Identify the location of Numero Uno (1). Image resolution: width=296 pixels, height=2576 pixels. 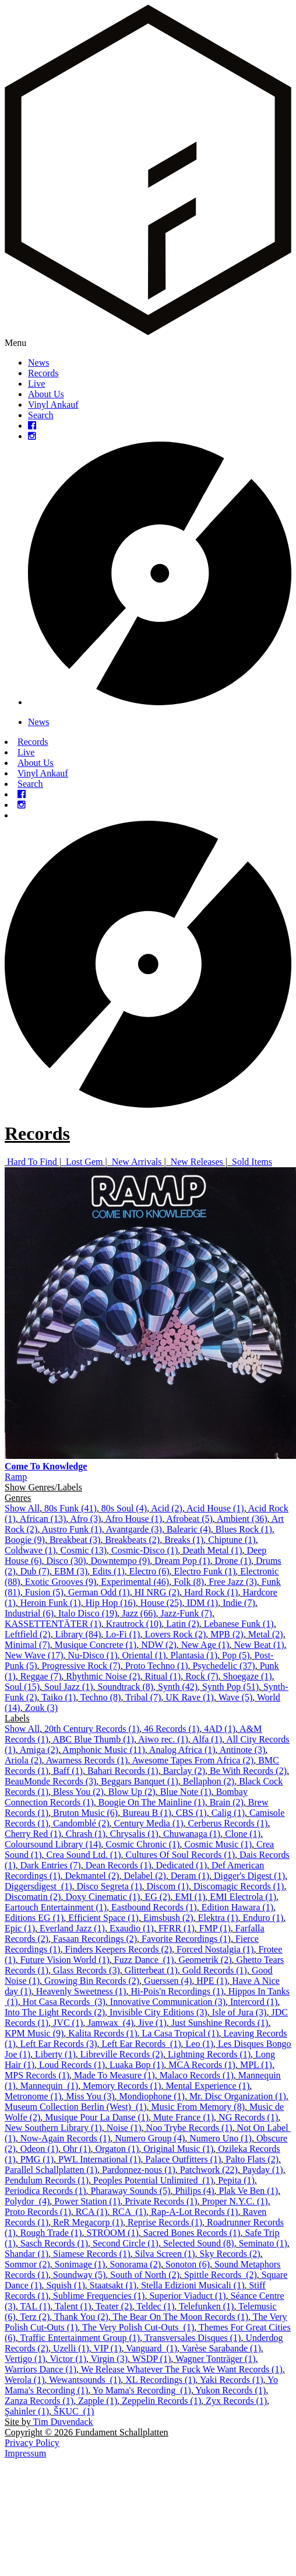
(220, 2138).